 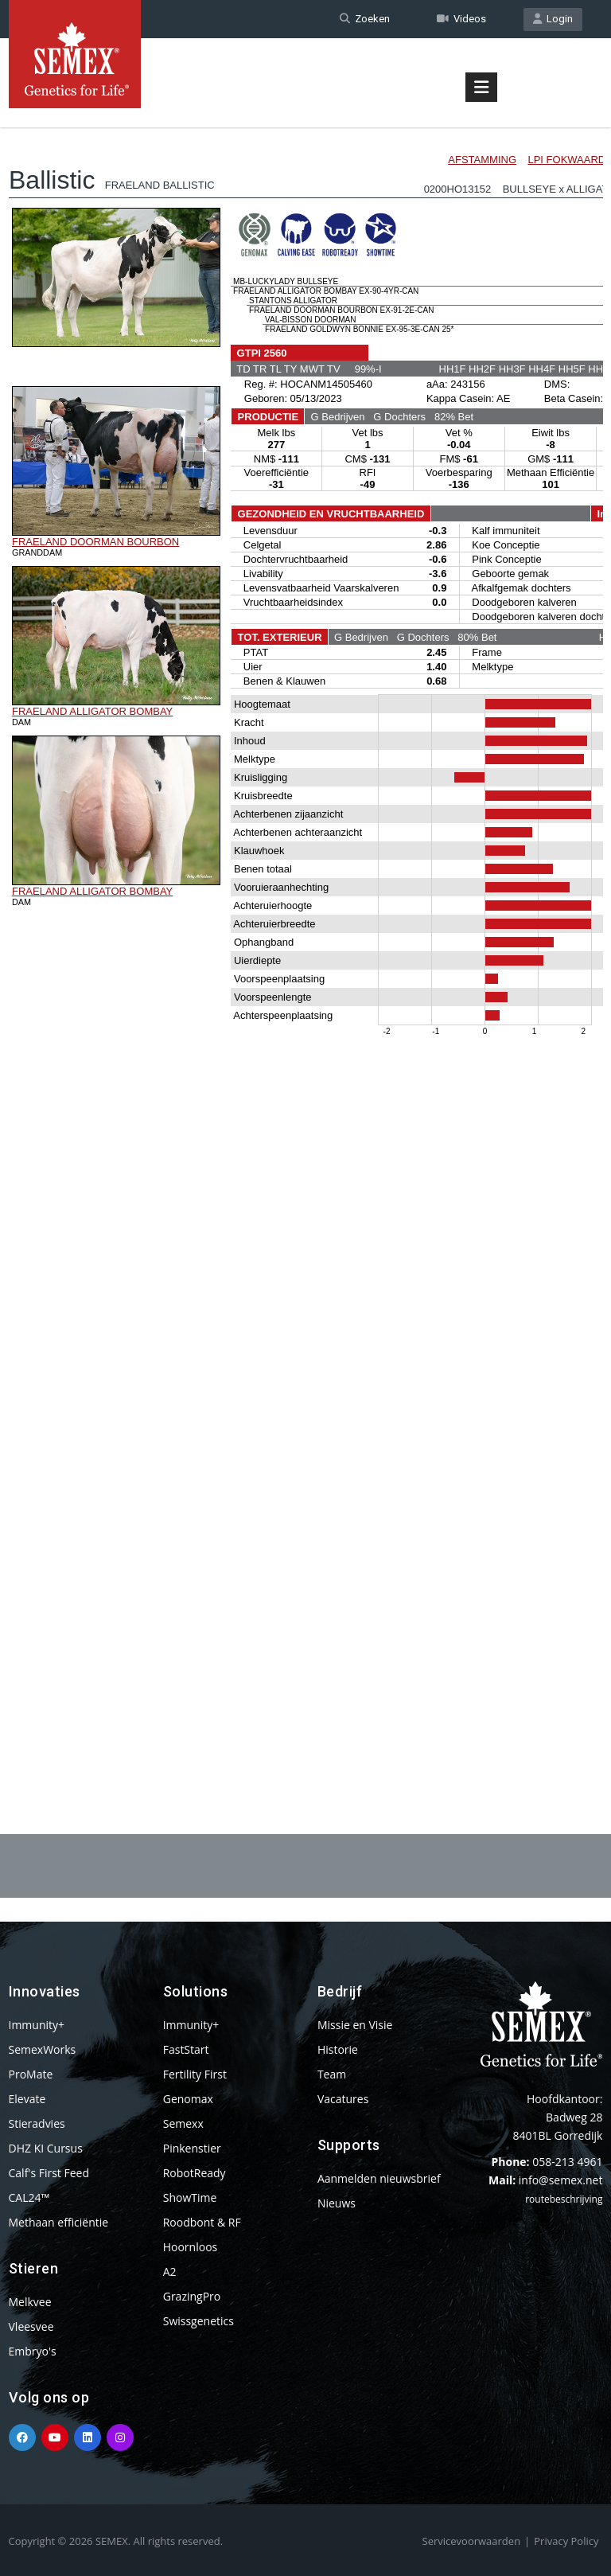 I want to click on GrazingPro, so click(x=192, y=2296).